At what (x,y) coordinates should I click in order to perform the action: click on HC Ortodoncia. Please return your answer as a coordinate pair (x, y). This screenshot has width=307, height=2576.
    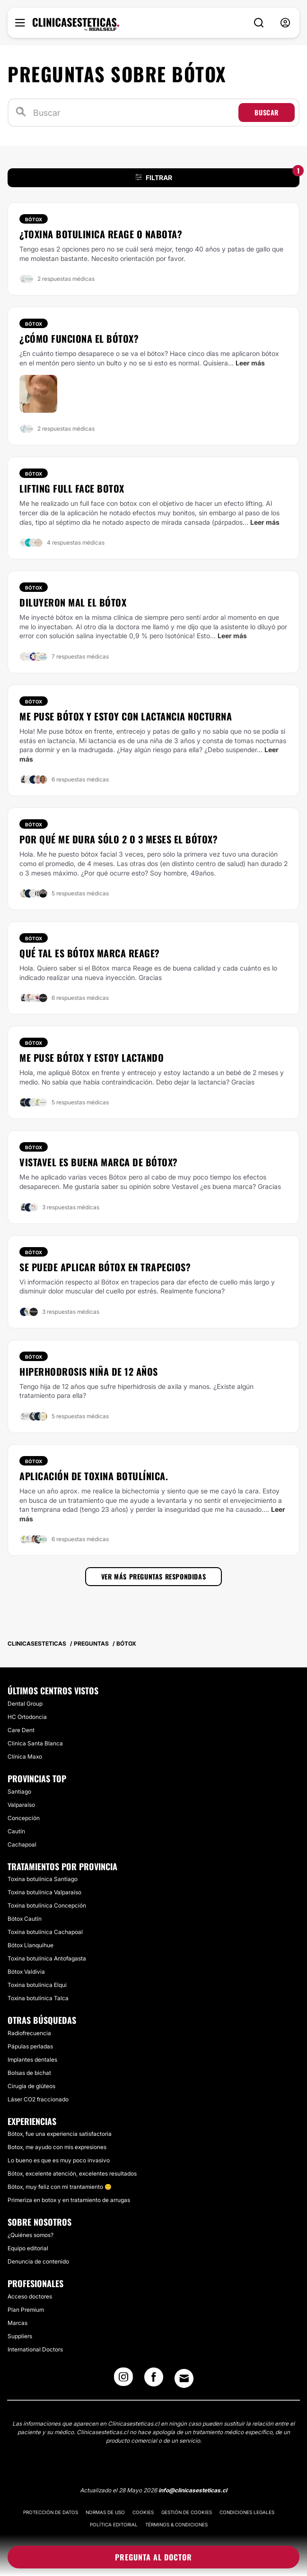
    Looking at the image, I should click on (27, 1716).